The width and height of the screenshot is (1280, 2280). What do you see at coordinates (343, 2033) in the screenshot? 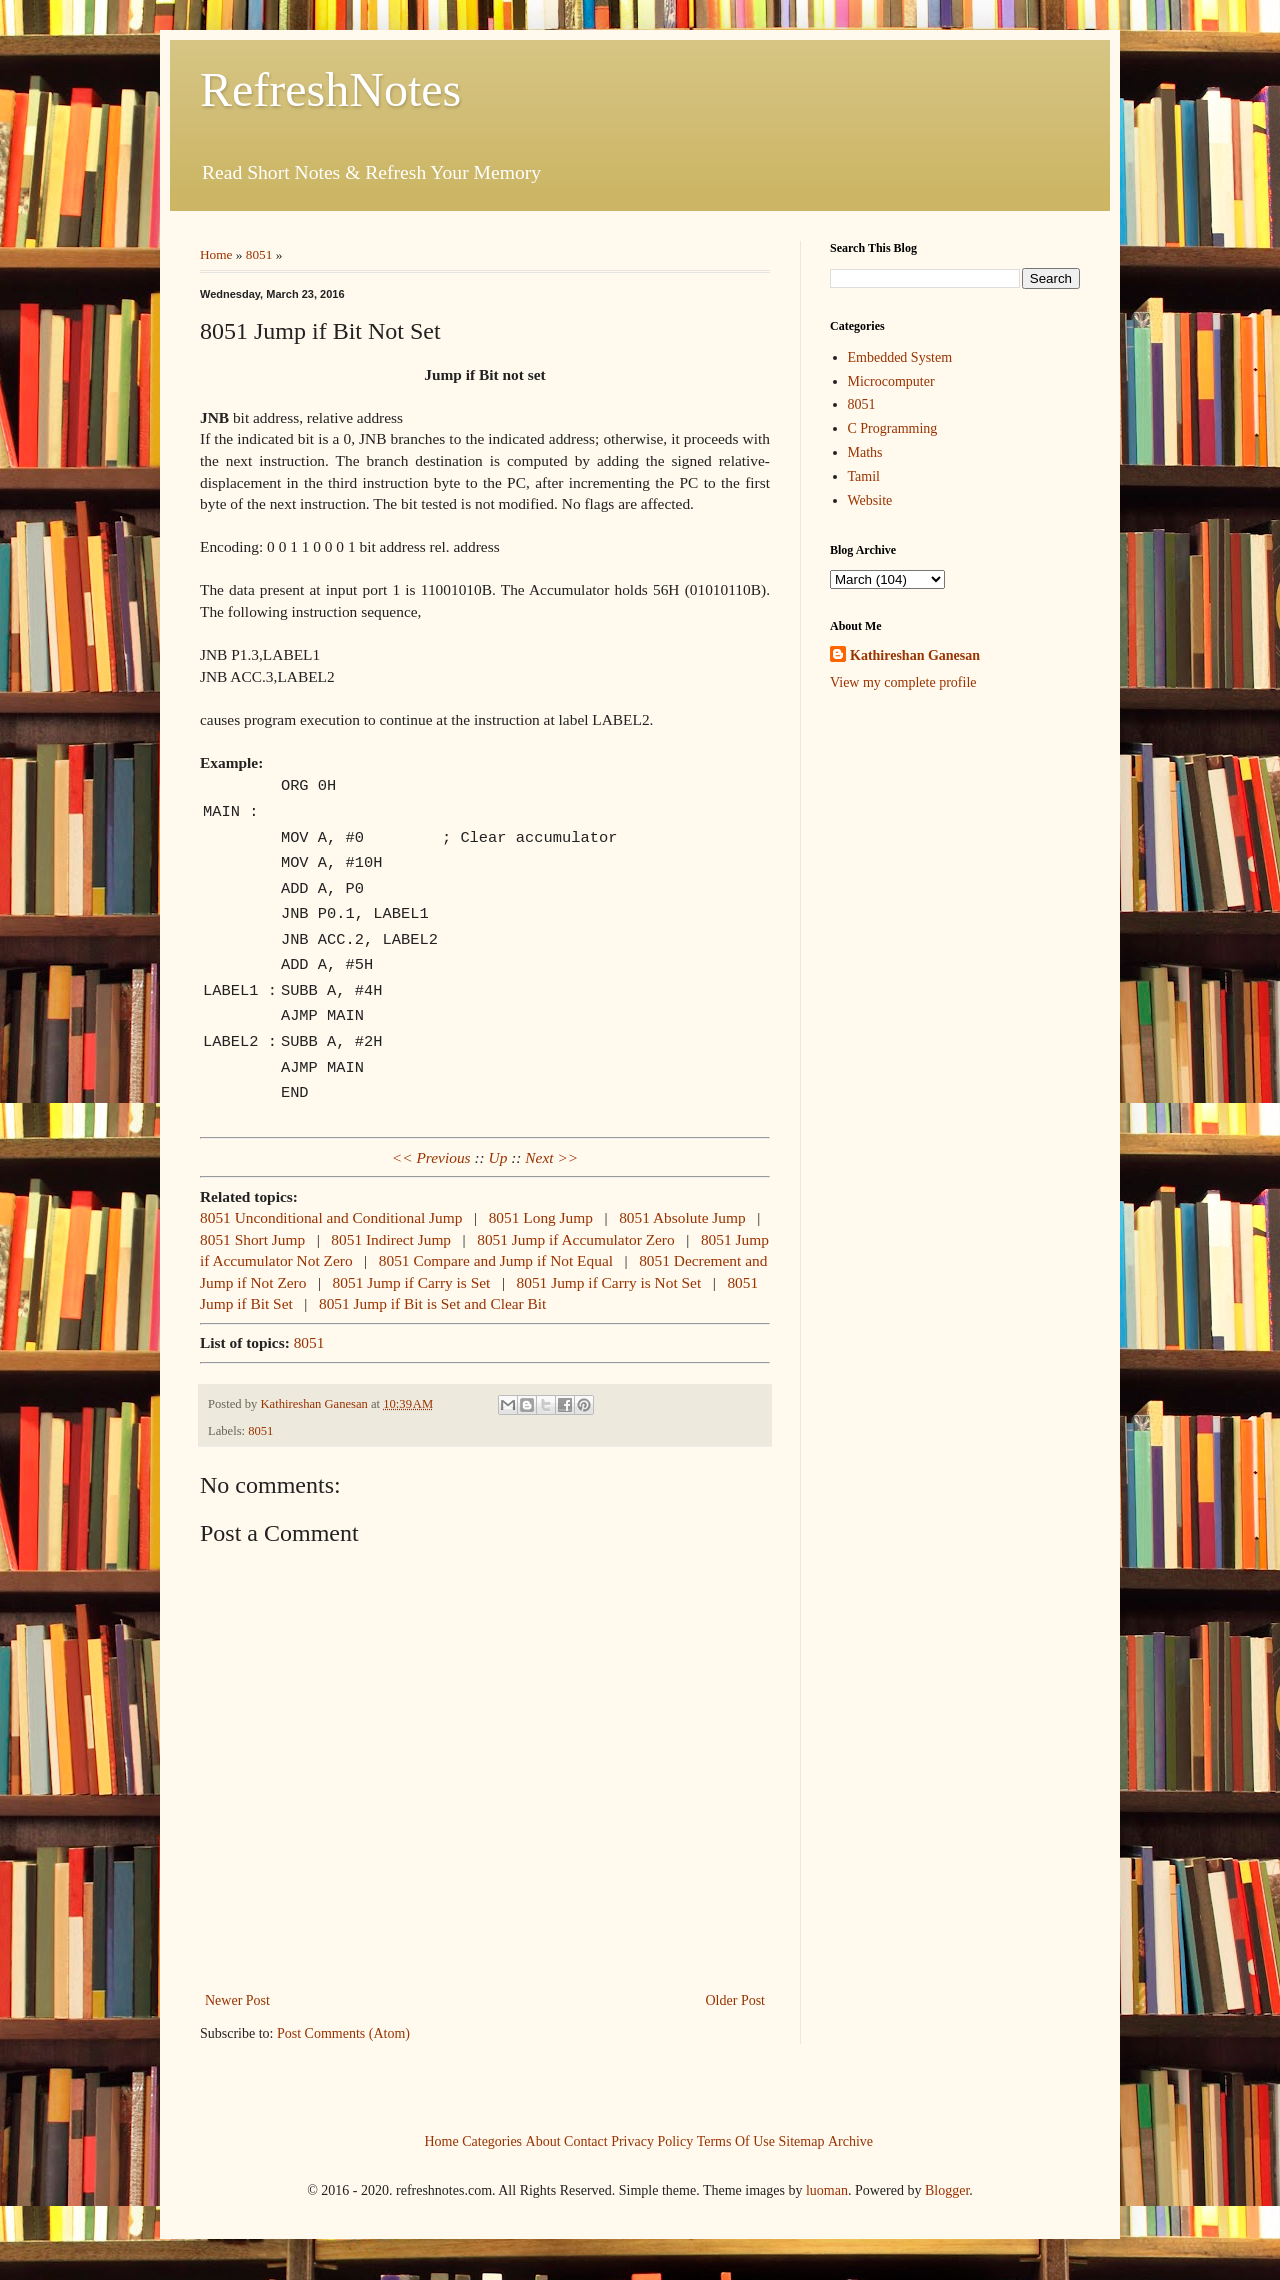
I see `Post Comments (Atom)` at bounding box center [343, 2033].